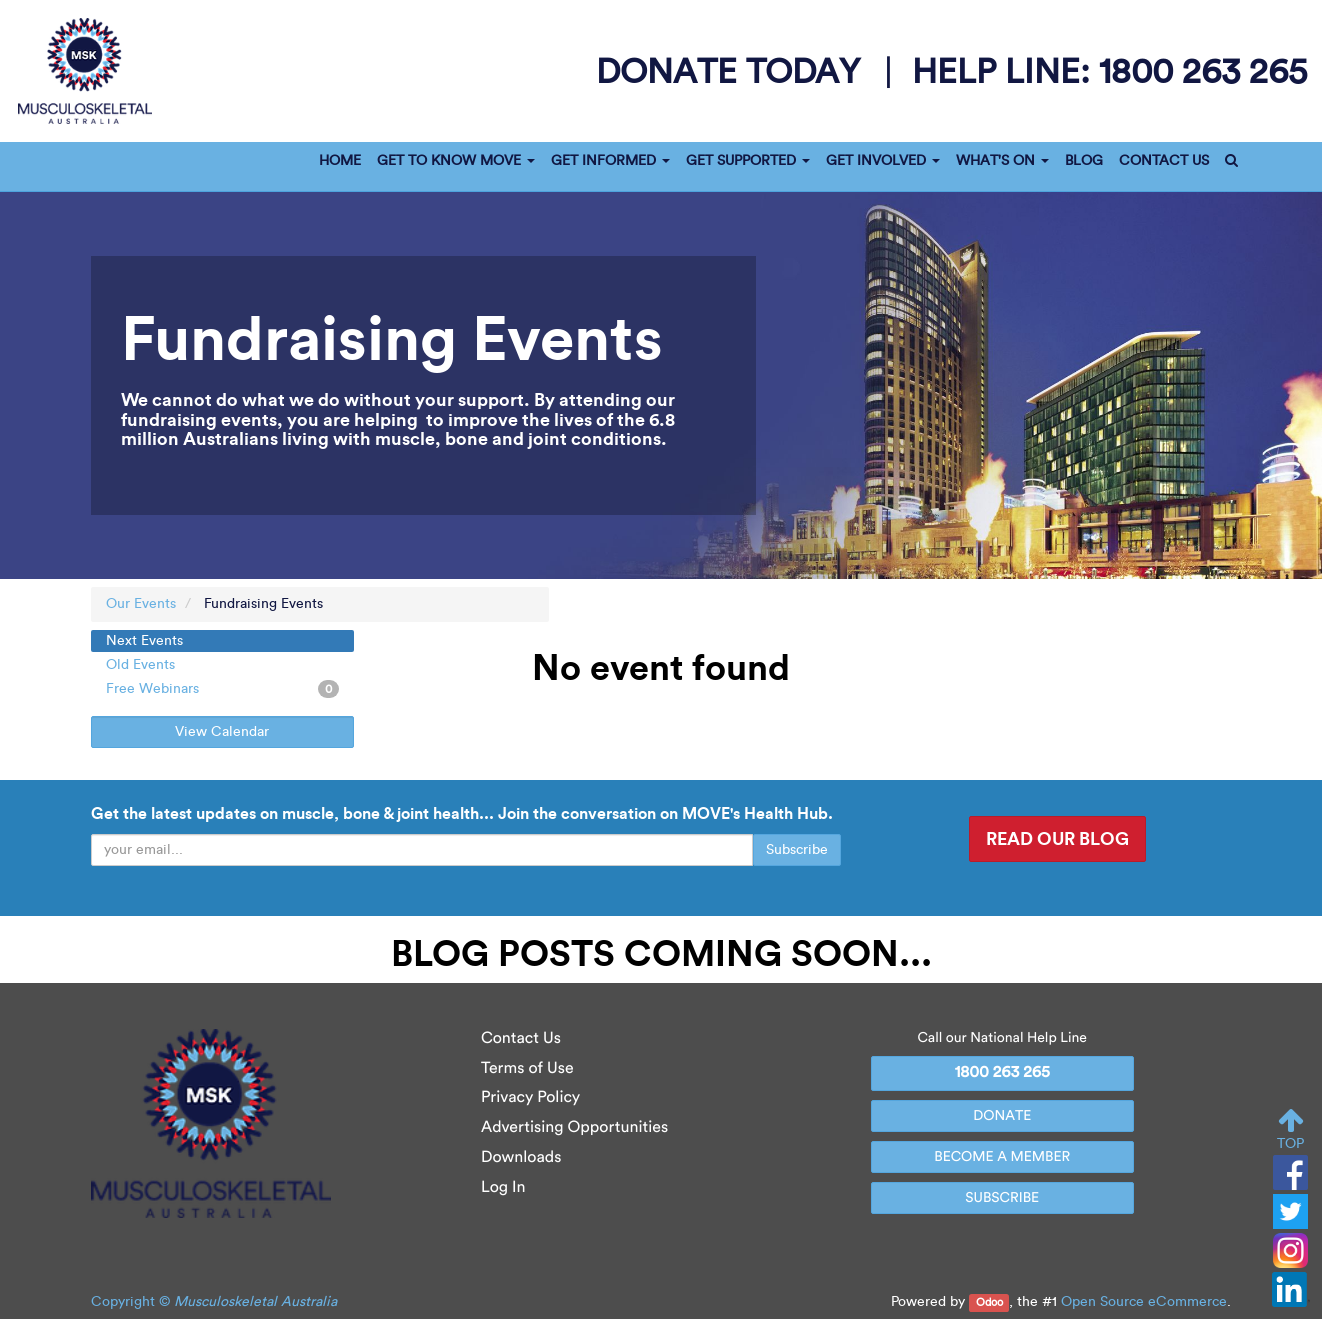 The height and width of the screenshot is (1319, 1322). What do you see at coordinates (1290, 1129) in the screenshot?
I see `TOP` at bounding box center [1290, 1129].